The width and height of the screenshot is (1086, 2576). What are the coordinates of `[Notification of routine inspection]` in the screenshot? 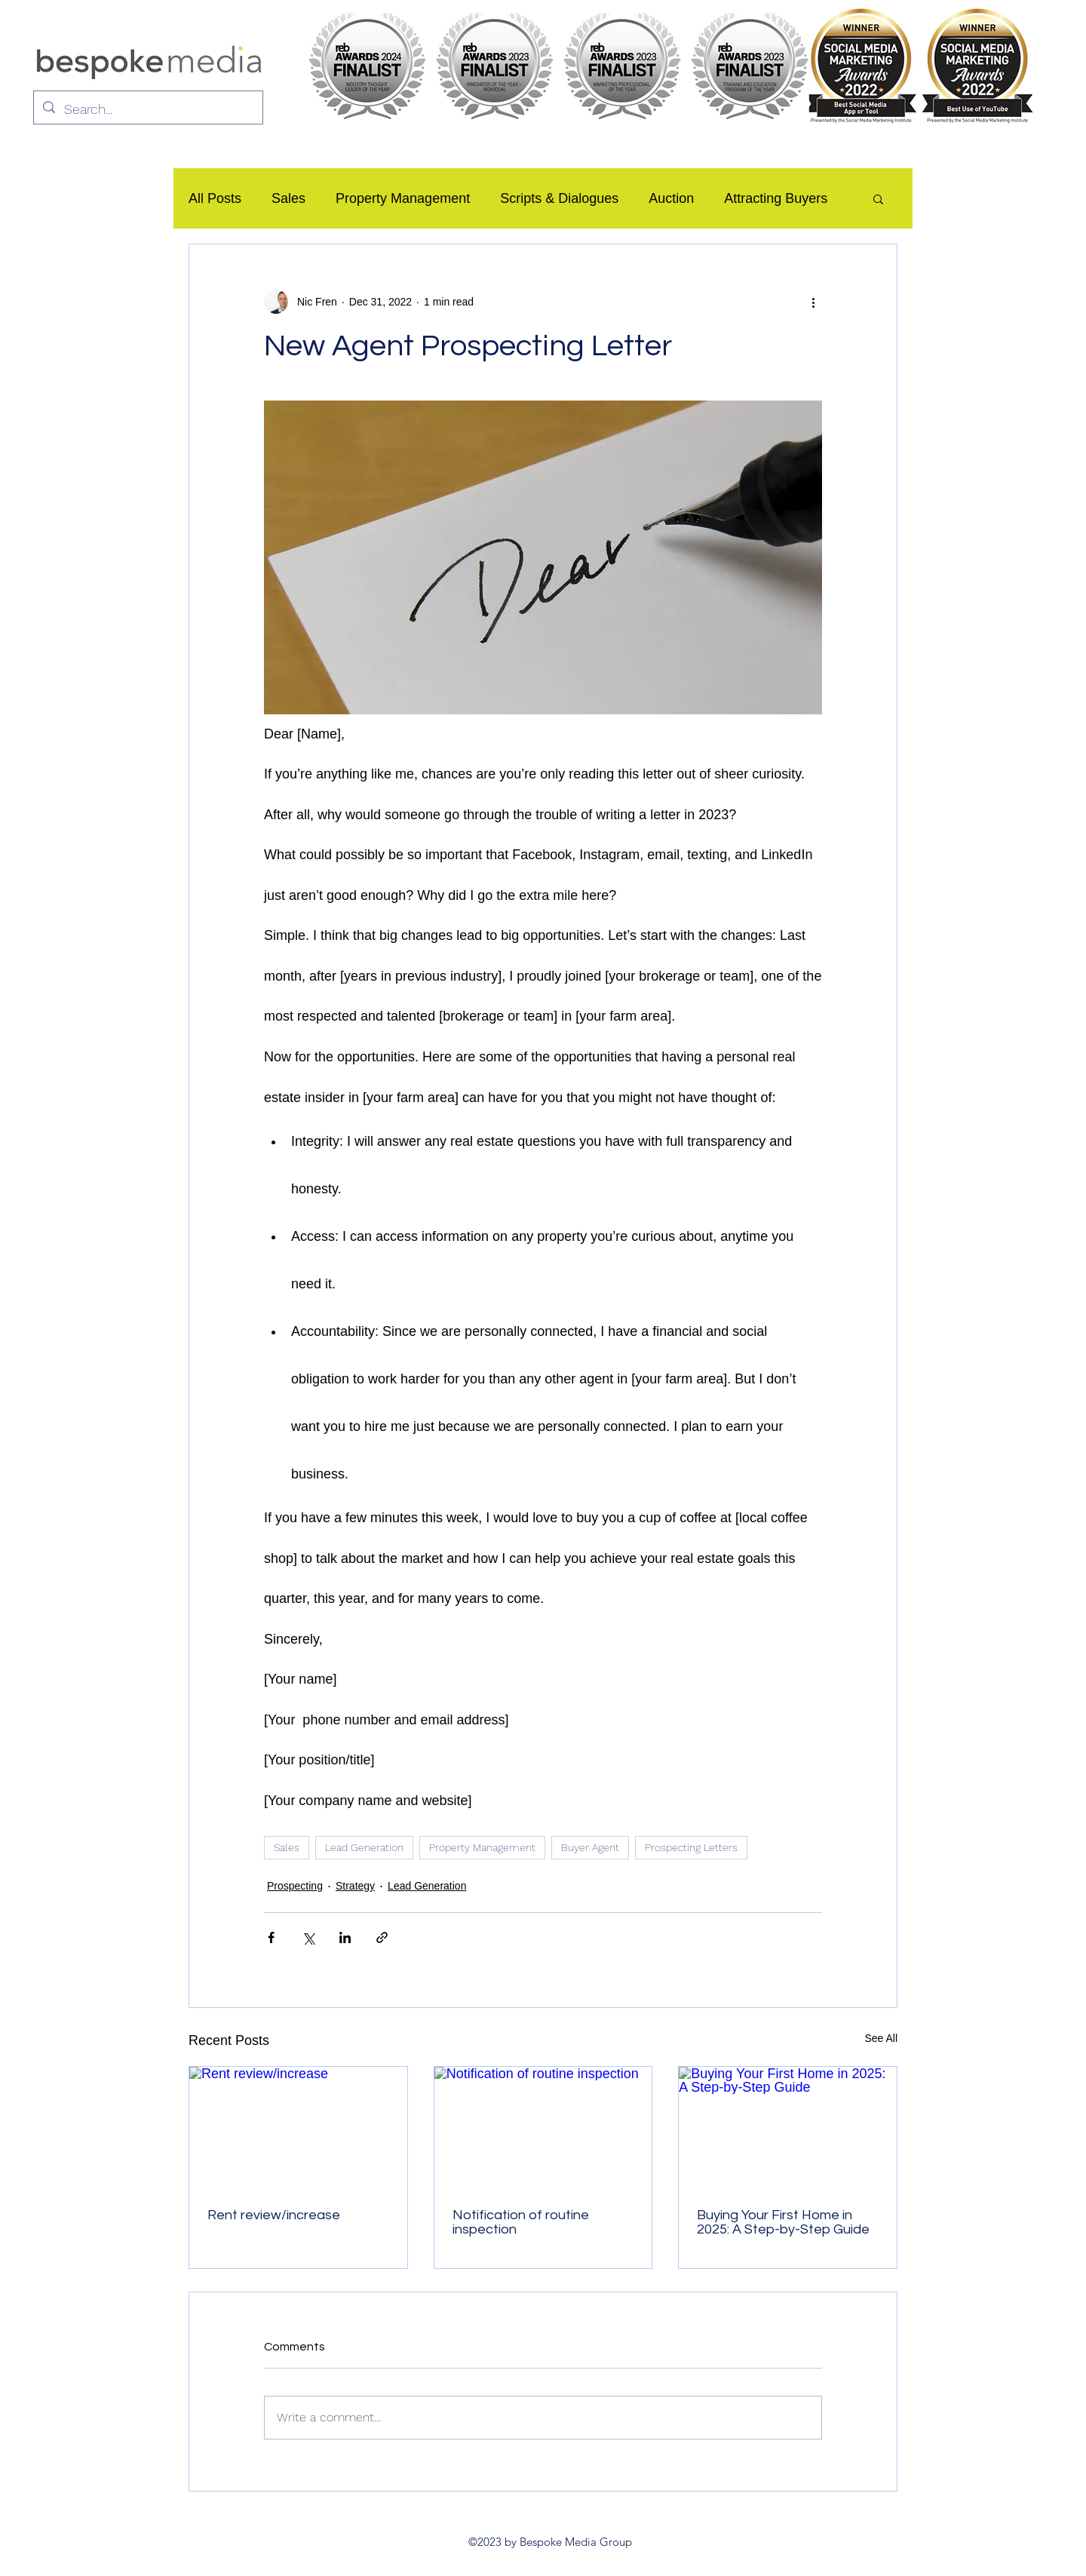 It's located at (543, 2128).